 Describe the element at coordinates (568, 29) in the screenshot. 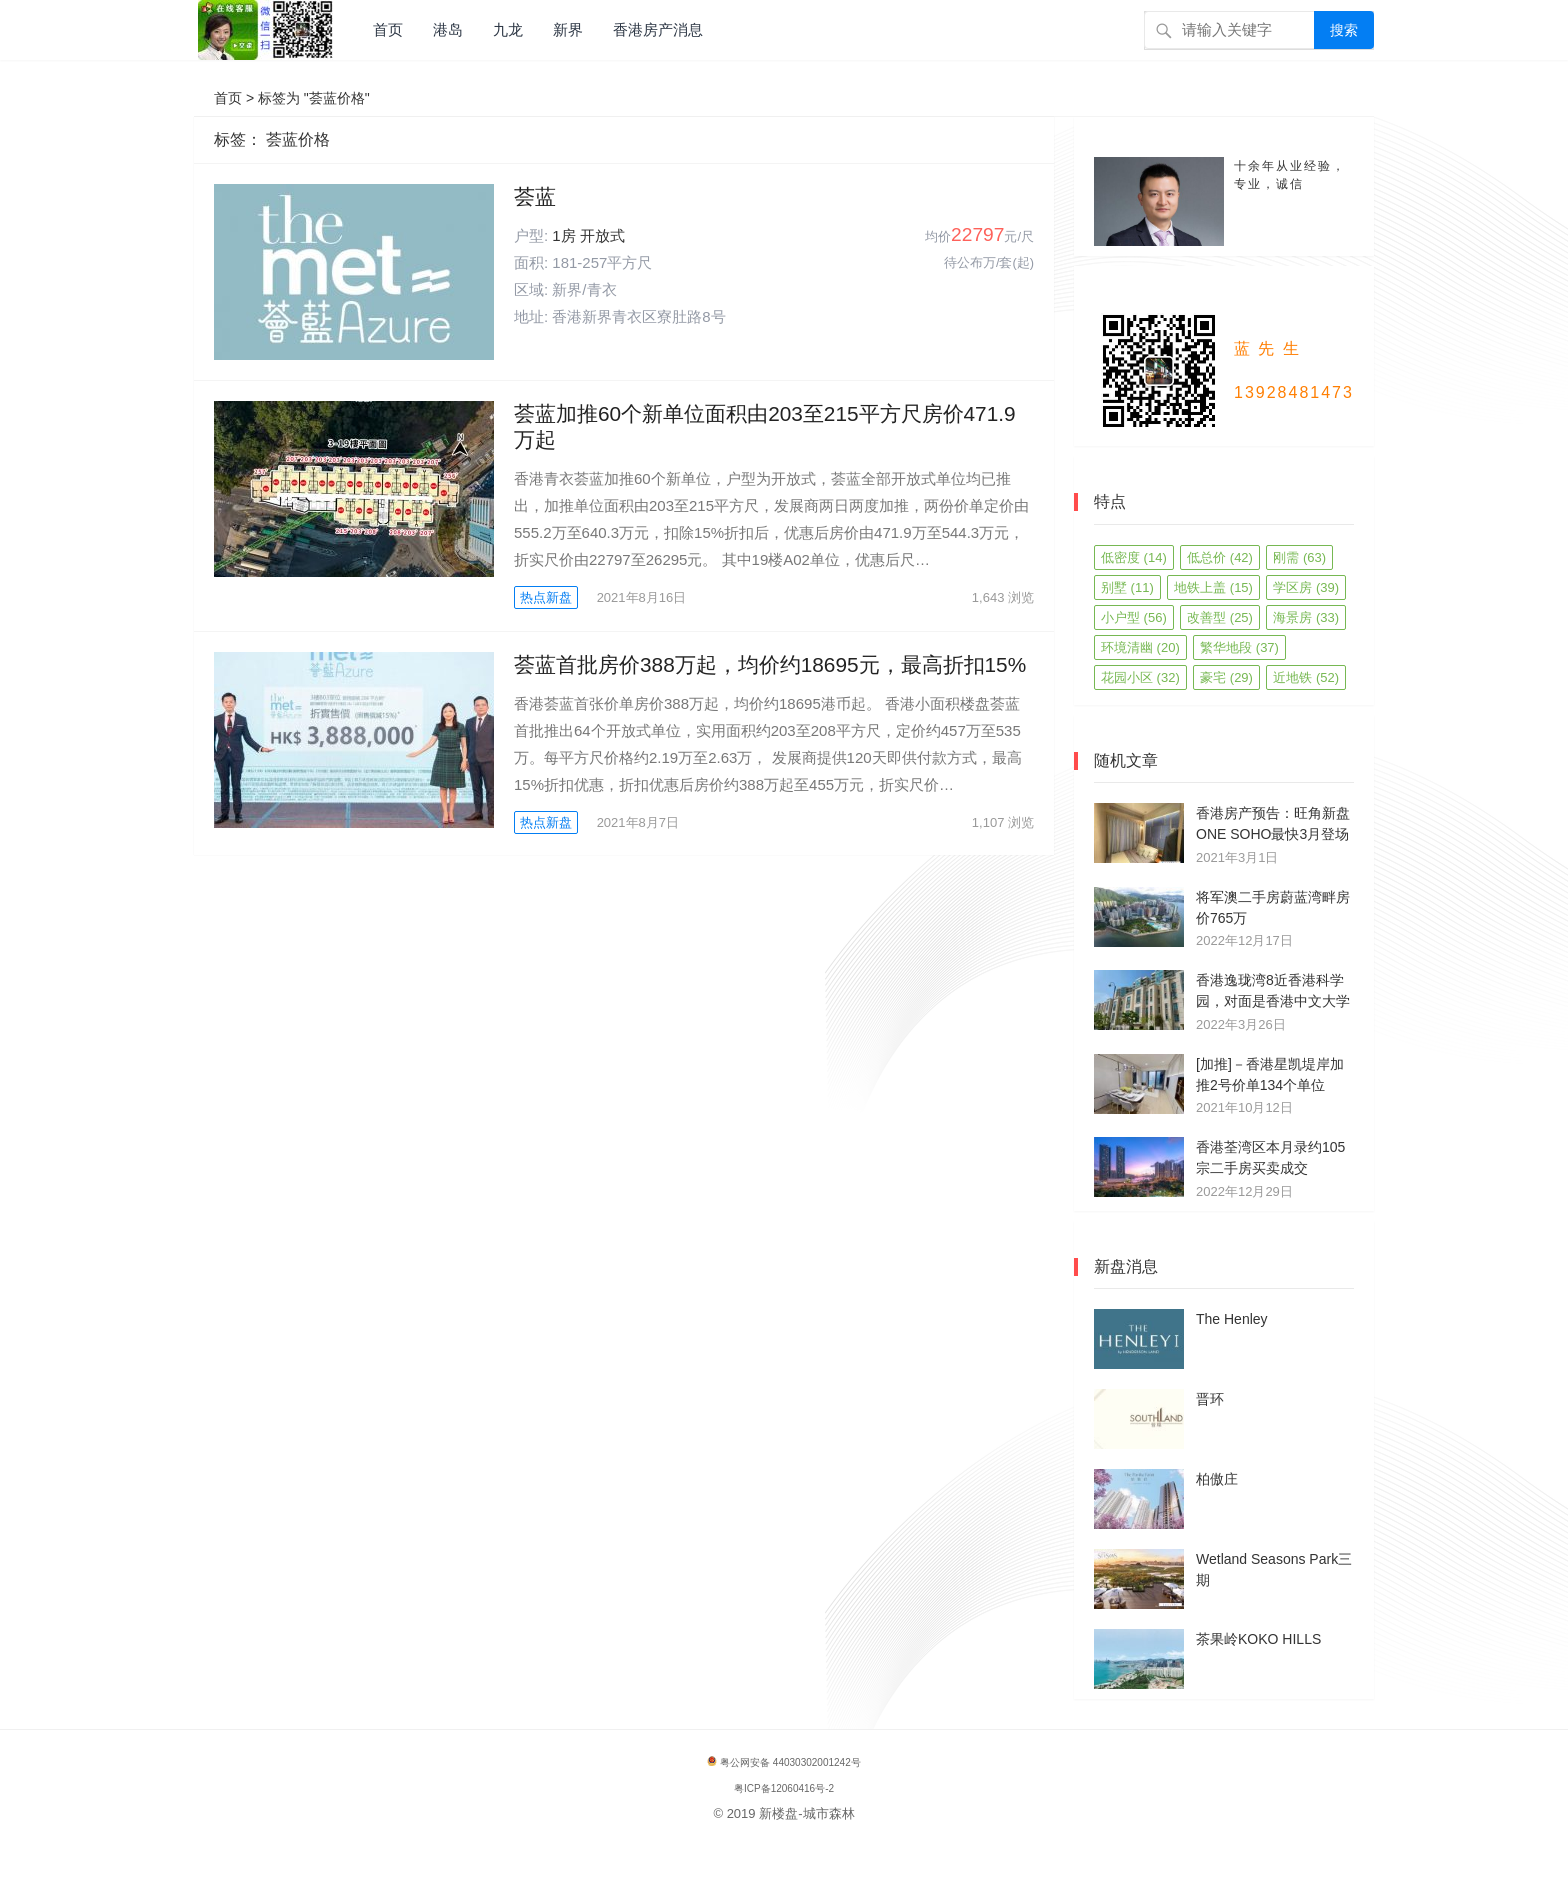

I see `新界` at that location.